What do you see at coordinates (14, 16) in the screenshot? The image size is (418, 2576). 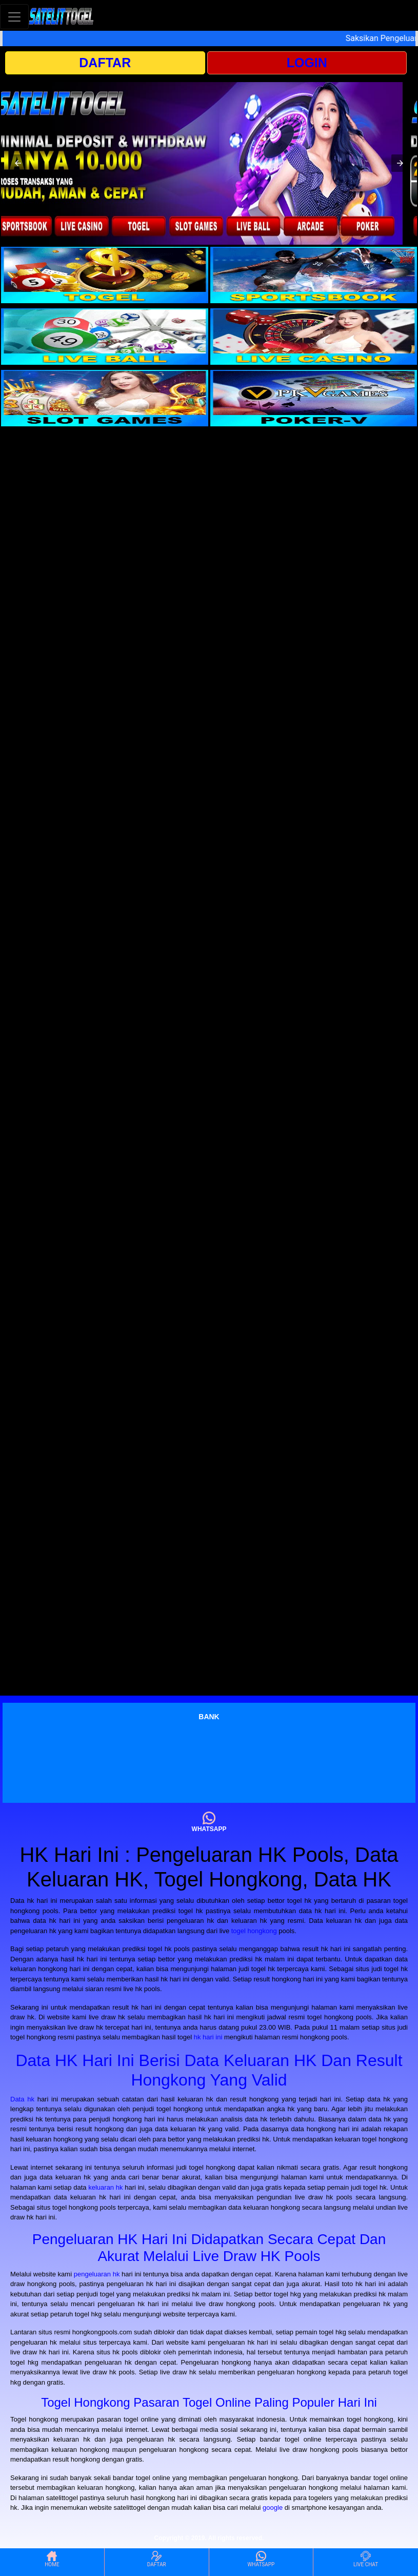 I see `[Toggle navigation]` at bounding box center [14, 16].